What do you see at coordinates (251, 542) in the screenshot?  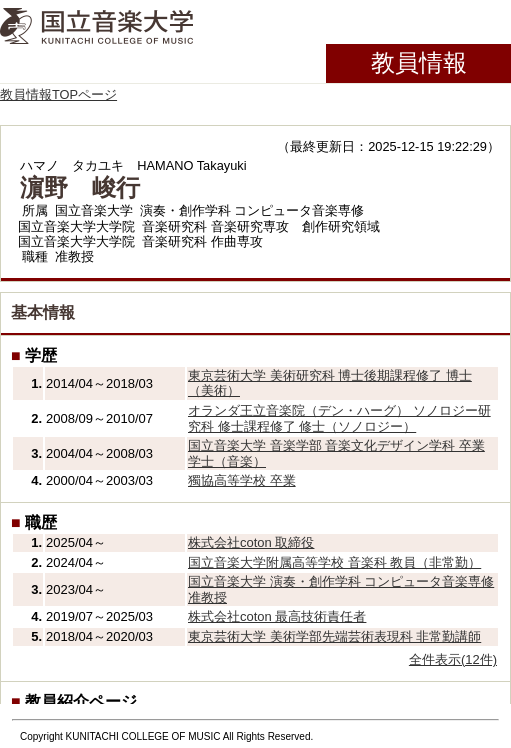 I see `株式会社coton 取締役` at bounding box center [251, 542].